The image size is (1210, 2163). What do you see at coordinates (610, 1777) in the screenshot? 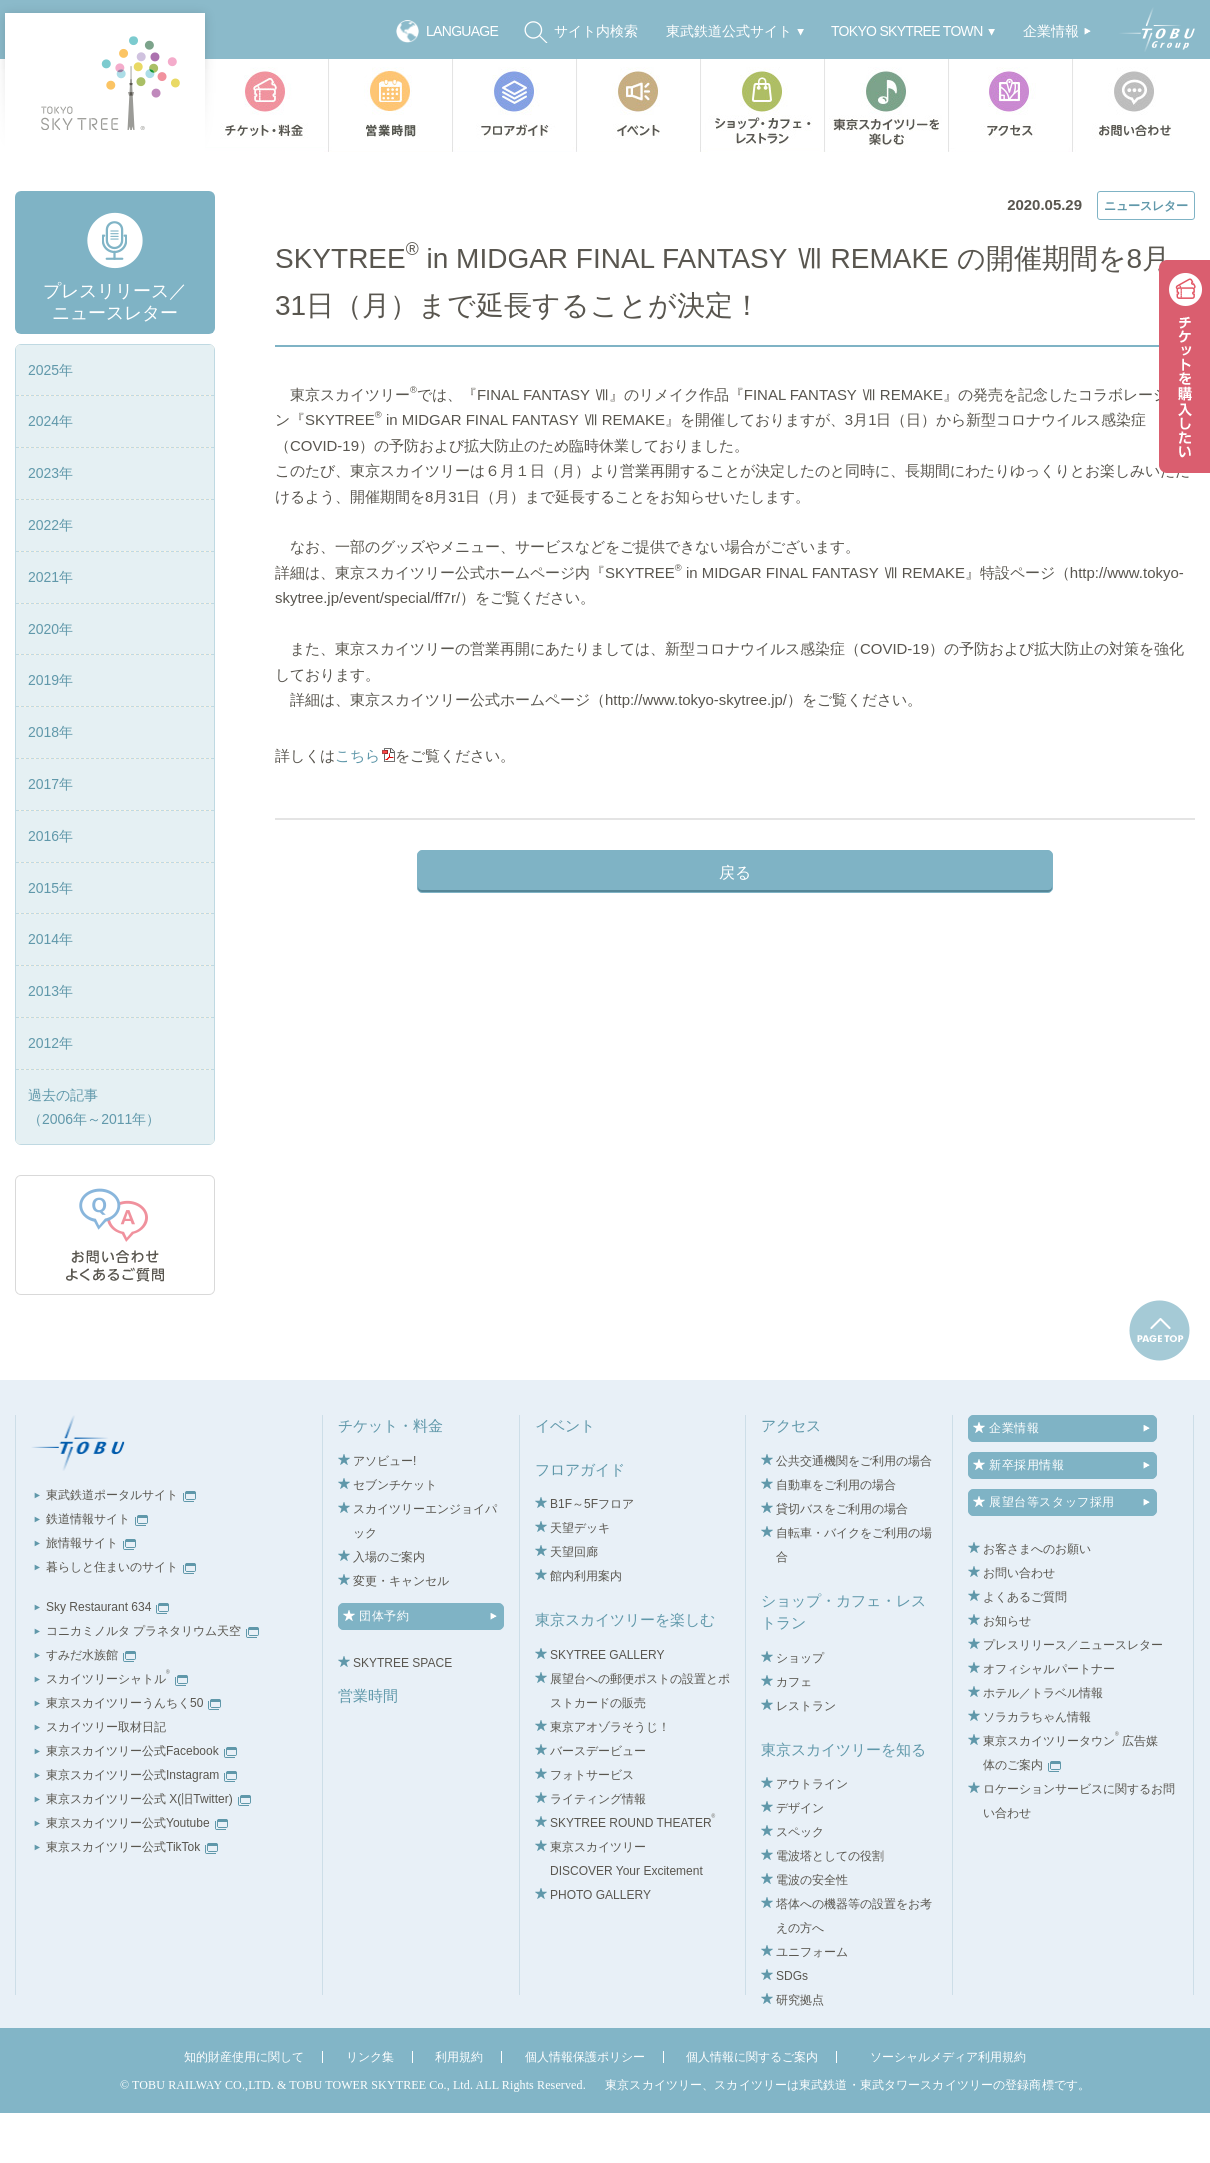
I see `東京アオゾラそうじ！` at bounding box center [610, 1777].